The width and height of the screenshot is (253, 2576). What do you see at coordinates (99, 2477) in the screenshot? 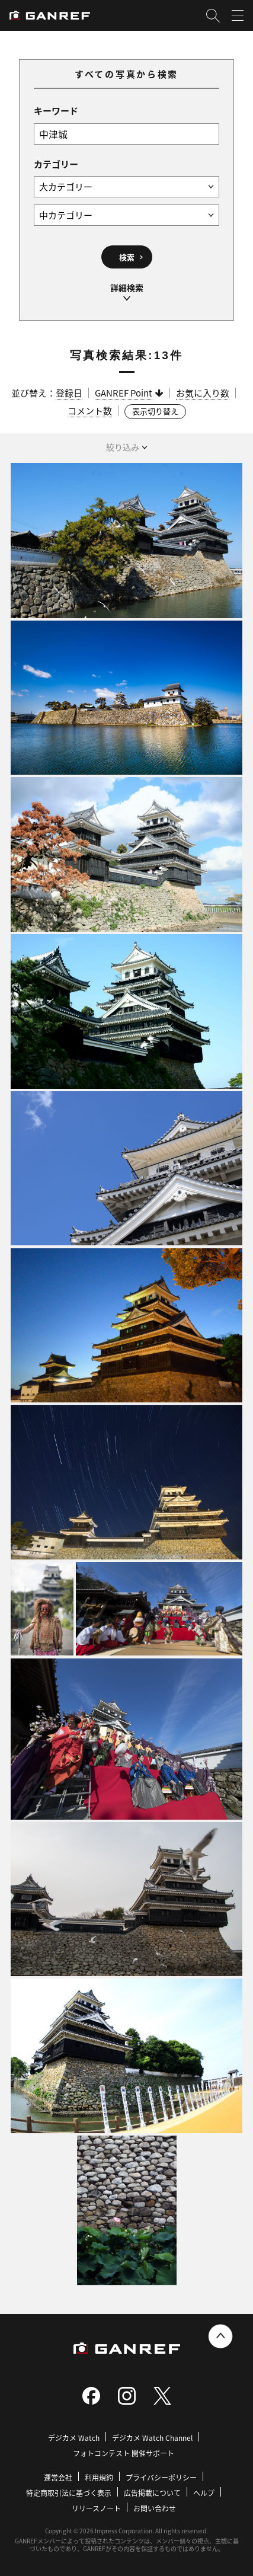
I see `利用規約` at bounding box center [99, 2477].